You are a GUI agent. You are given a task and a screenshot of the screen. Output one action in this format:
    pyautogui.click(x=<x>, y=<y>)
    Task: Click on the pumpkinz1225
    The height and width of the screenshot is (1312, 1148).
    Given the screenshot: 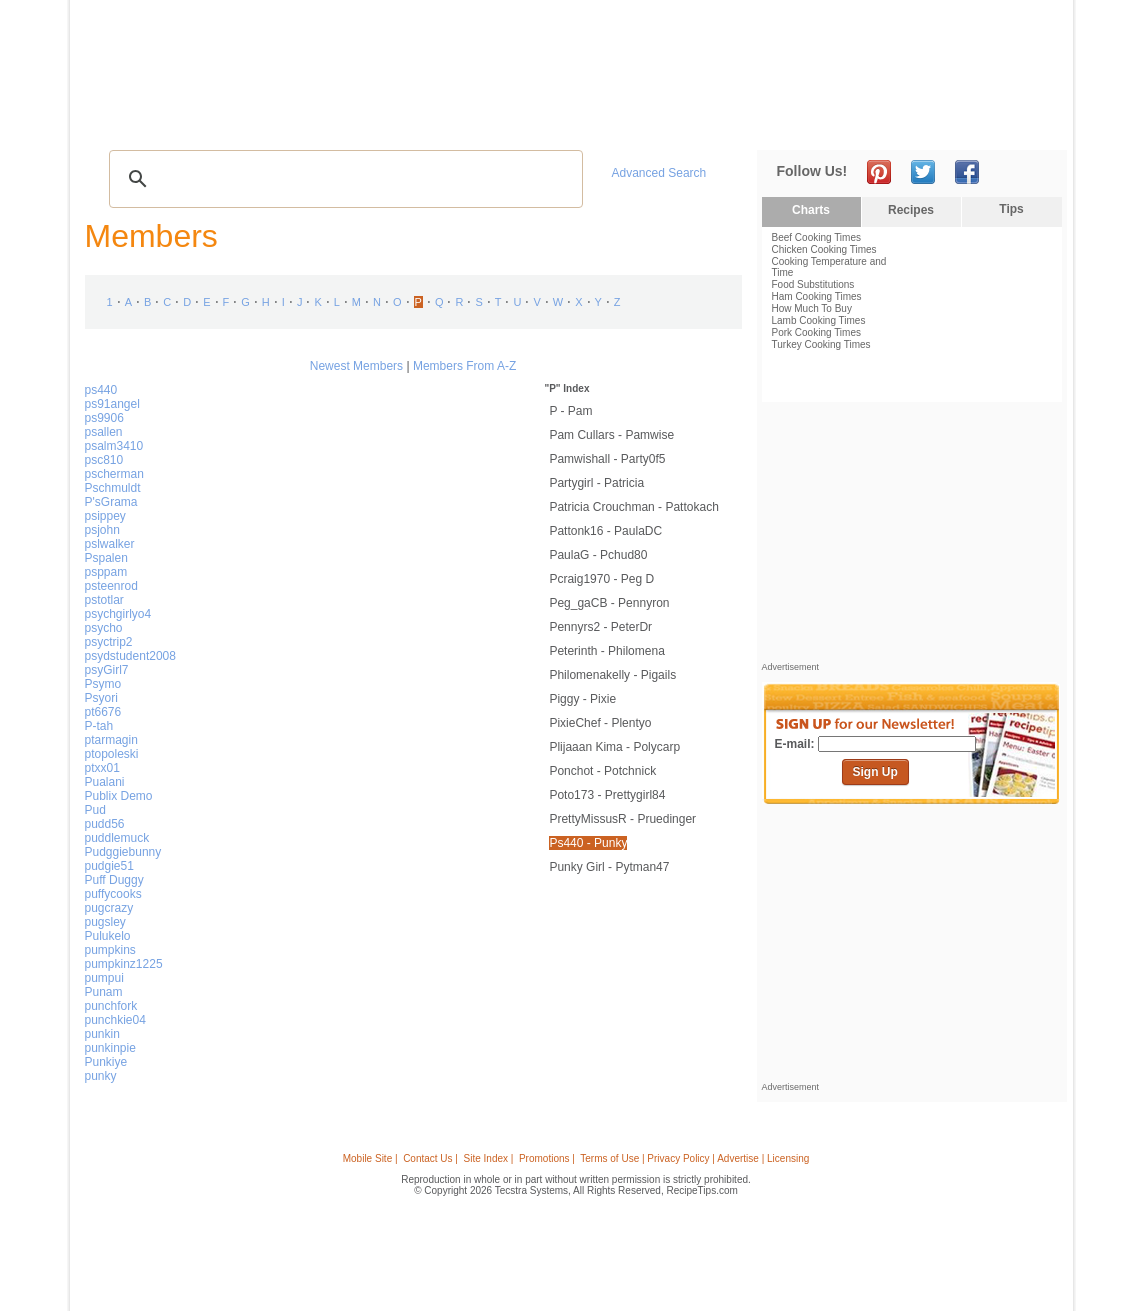 What is the action you would take?
    pyautogui.click(x=124, y=964)
    